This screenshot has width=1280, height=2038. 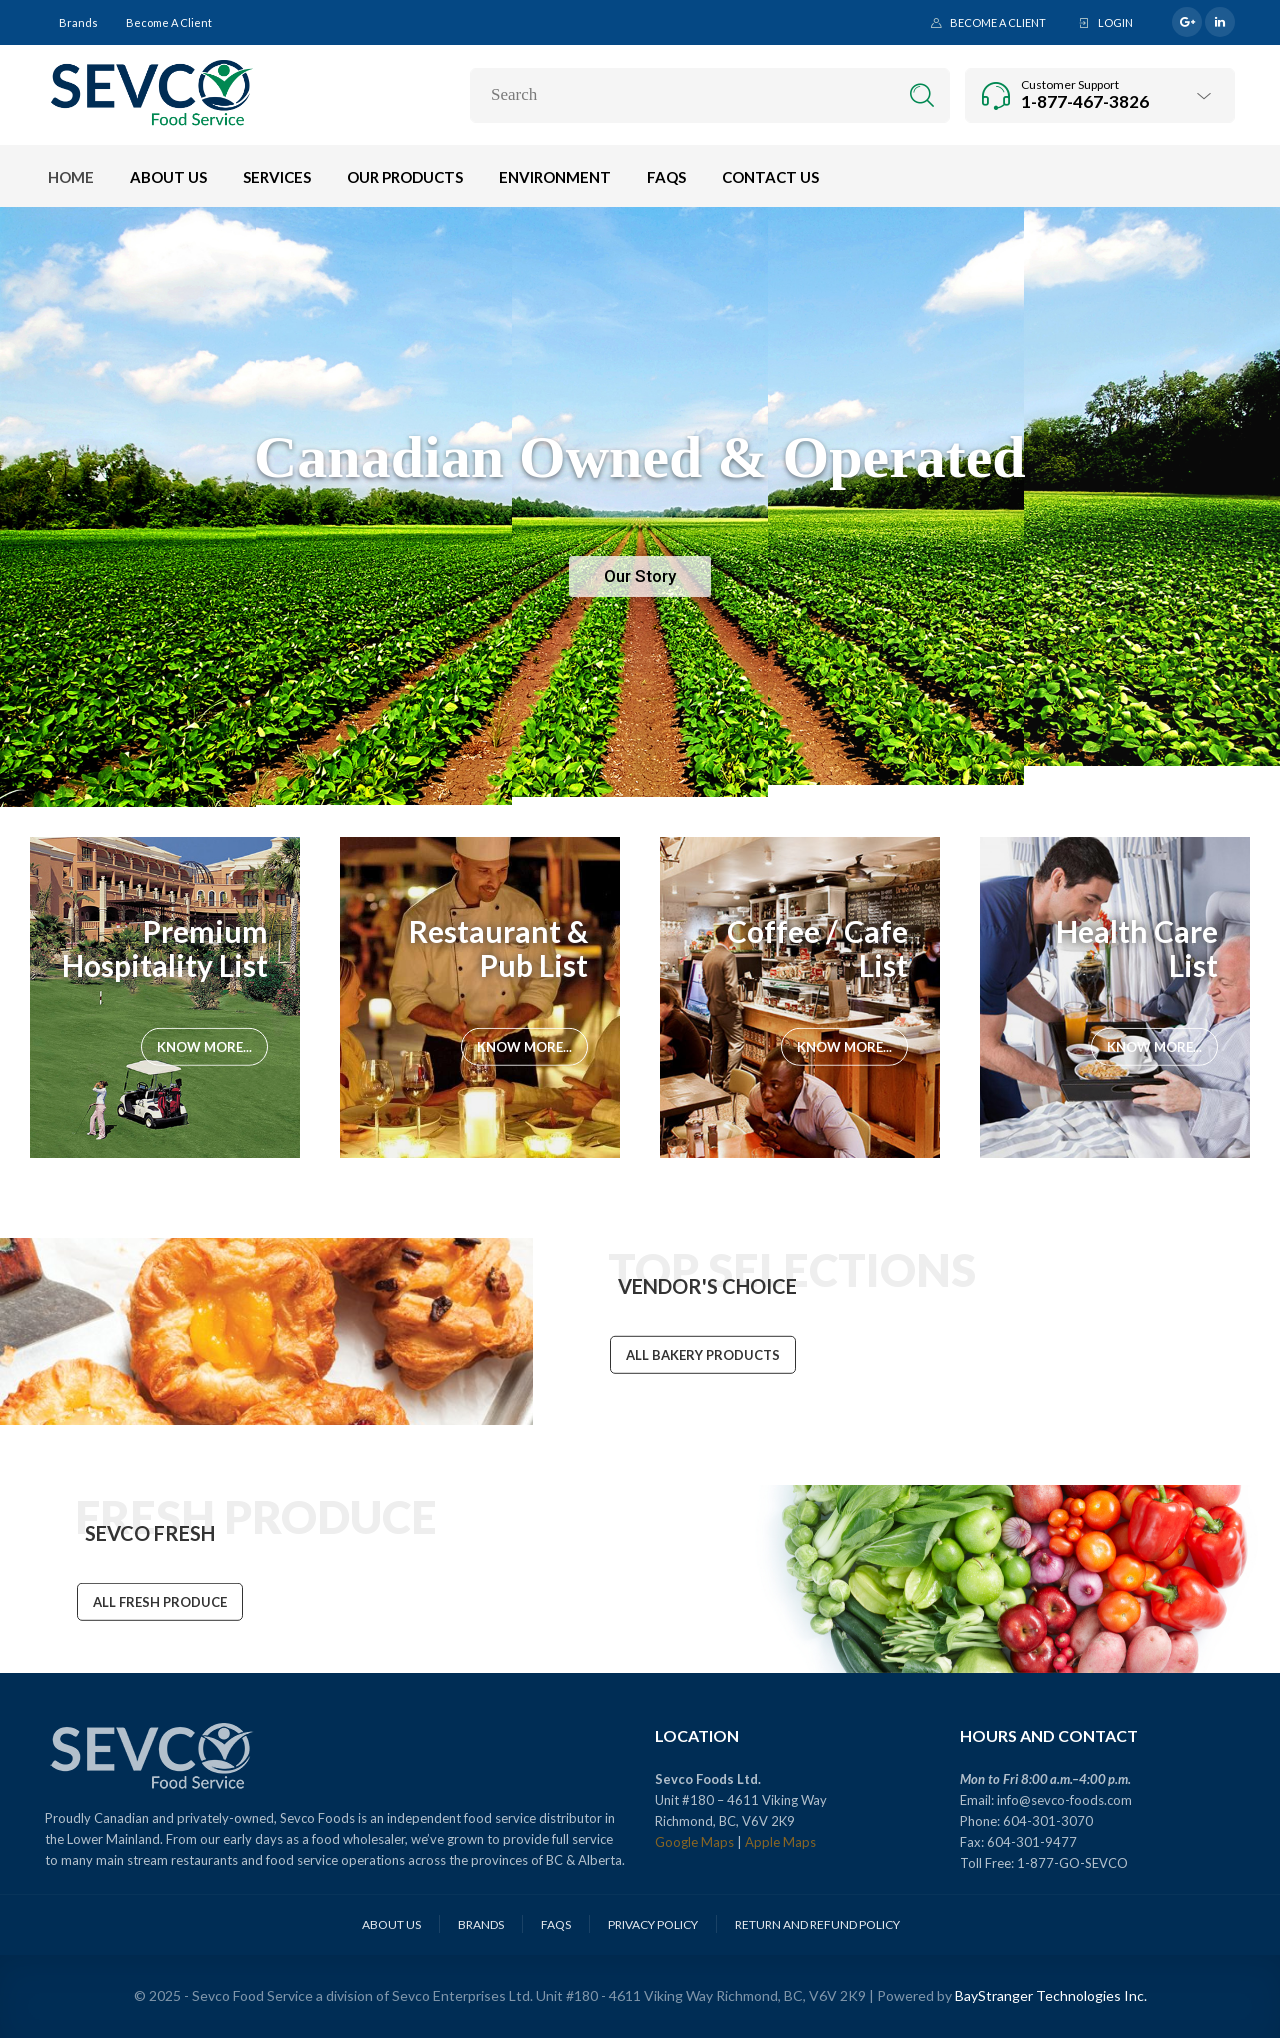 I want to click on ALL FRESH PRODUCE, so click(x=160, y=1604).